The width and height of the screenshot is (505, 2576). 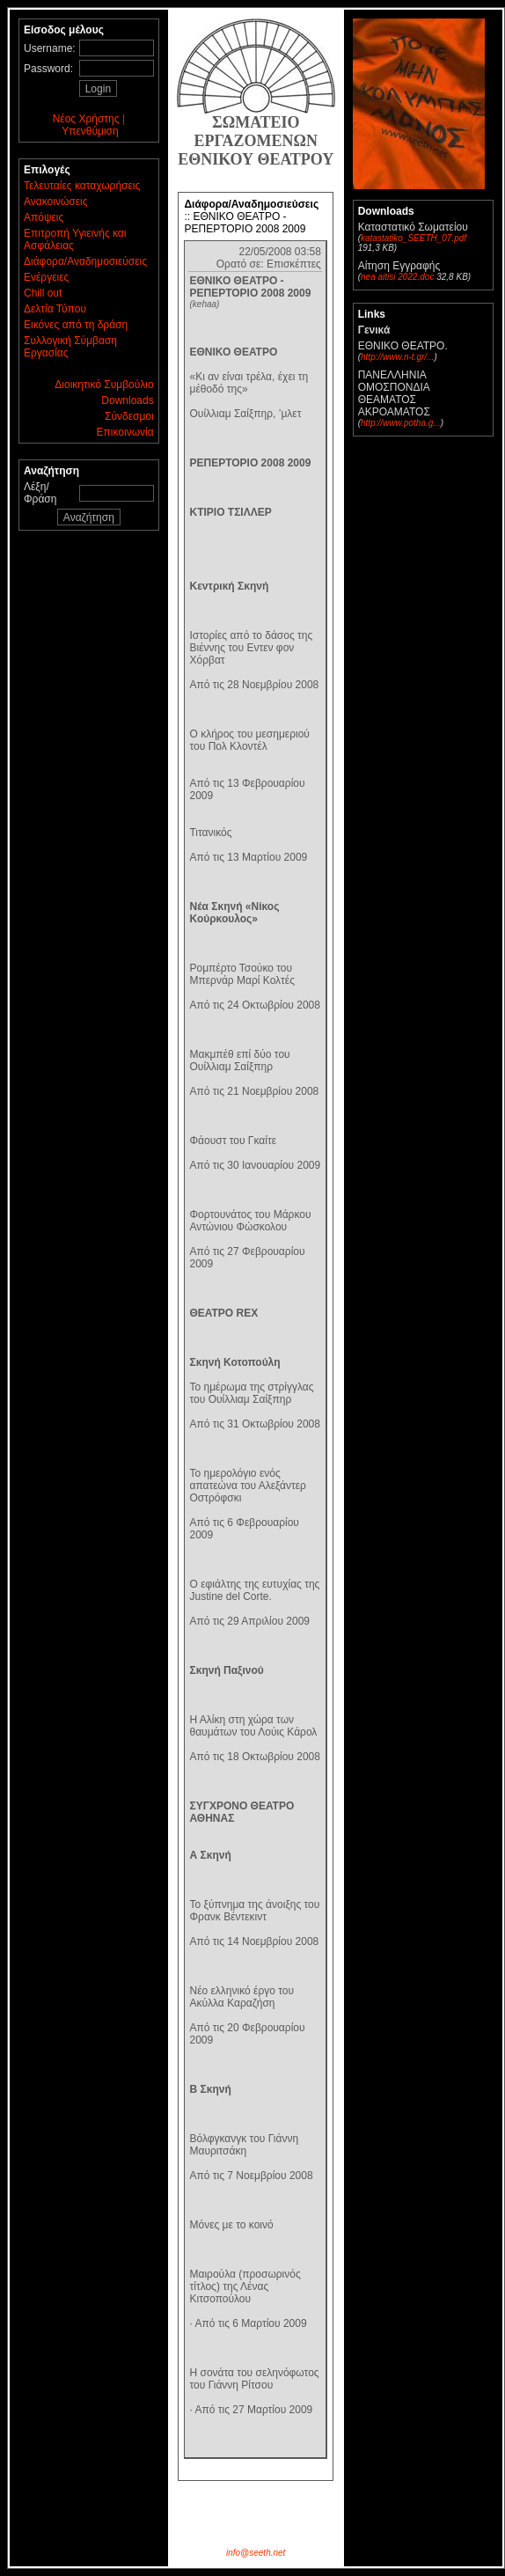 I want to click on http://www.n-t.gr/..., so click(x=397, y=357).